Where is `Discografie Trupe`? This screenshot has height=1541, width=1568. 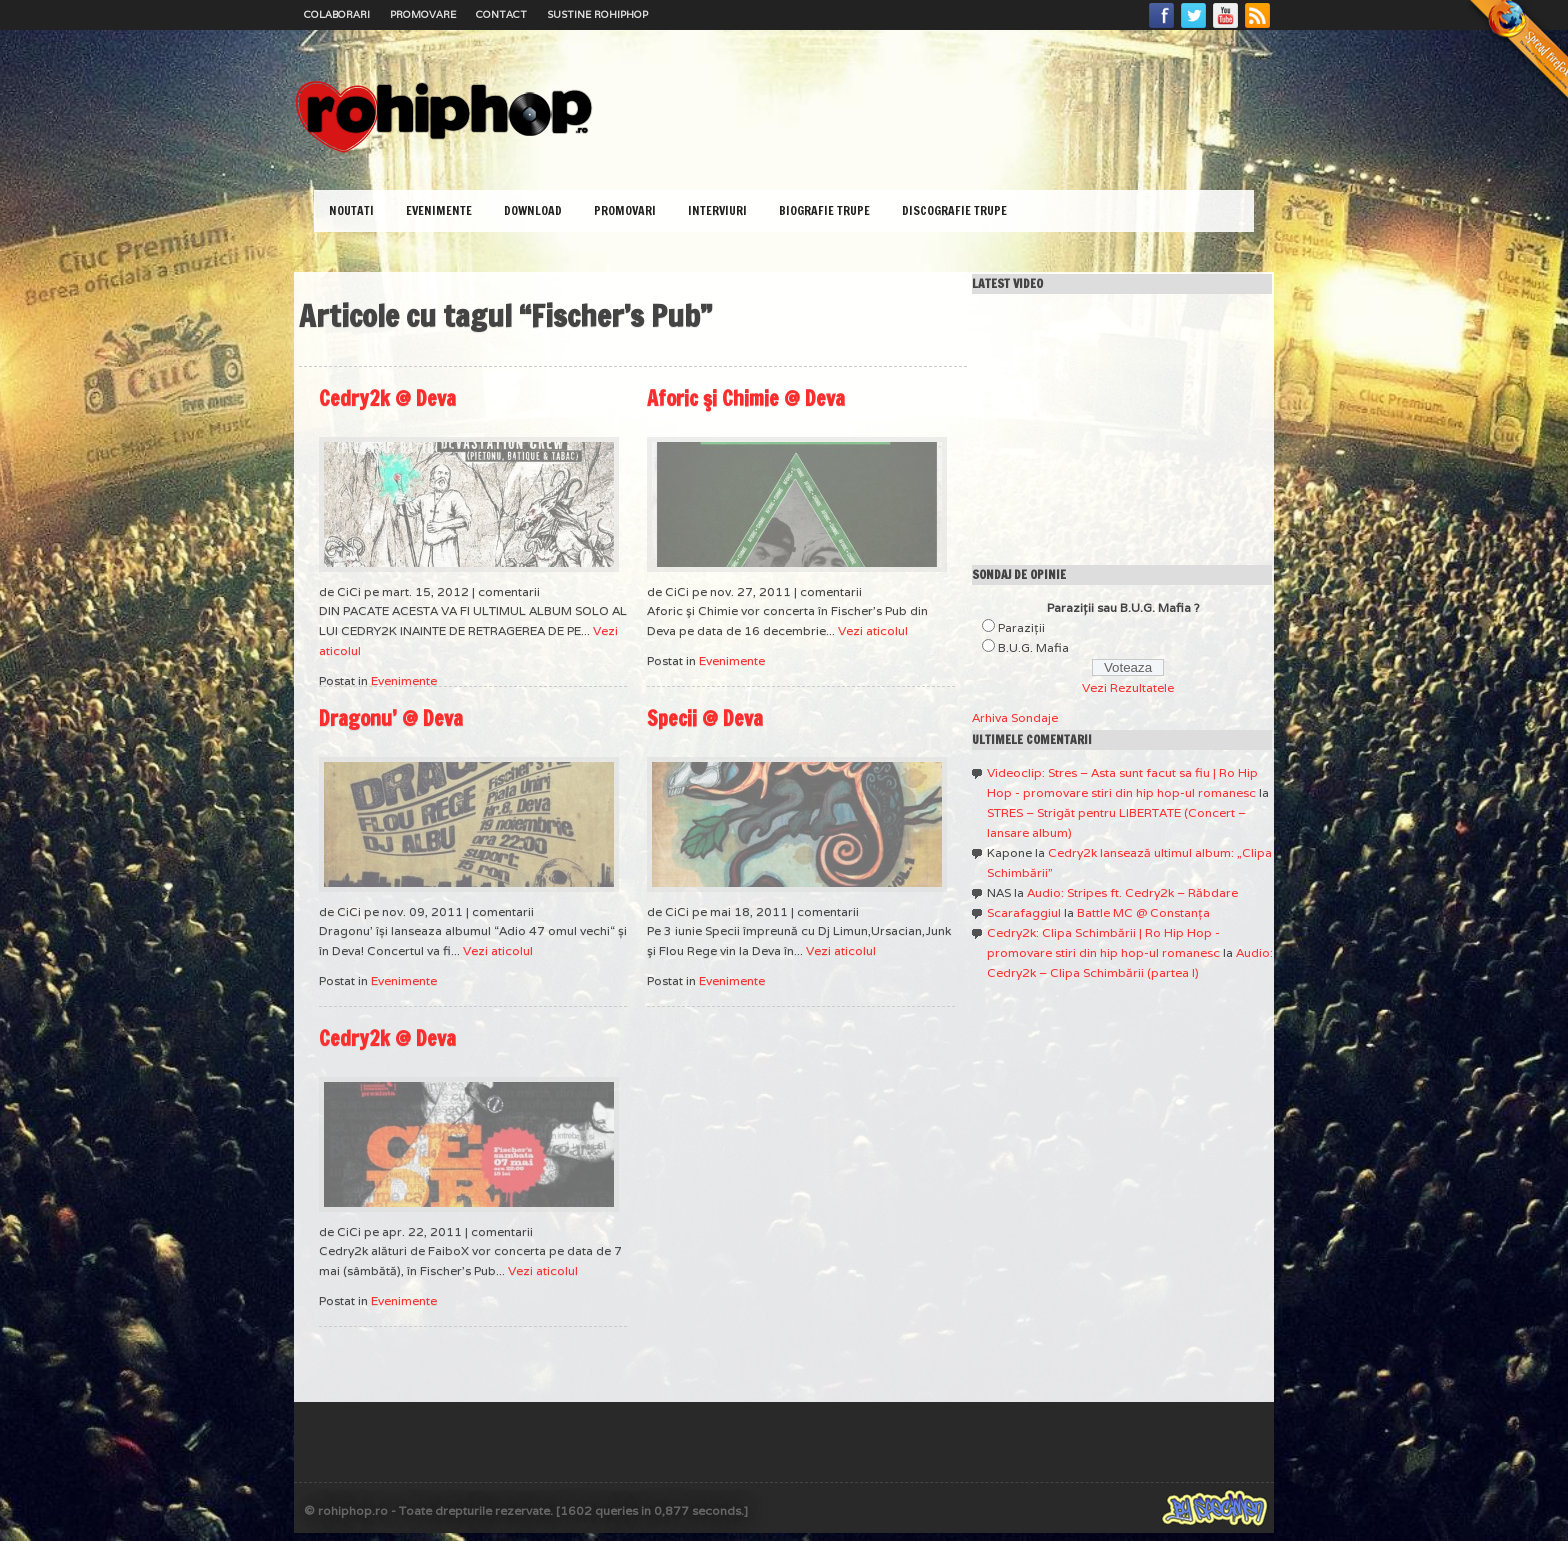 Discografie Trupe is located at coordinates (954, 210).